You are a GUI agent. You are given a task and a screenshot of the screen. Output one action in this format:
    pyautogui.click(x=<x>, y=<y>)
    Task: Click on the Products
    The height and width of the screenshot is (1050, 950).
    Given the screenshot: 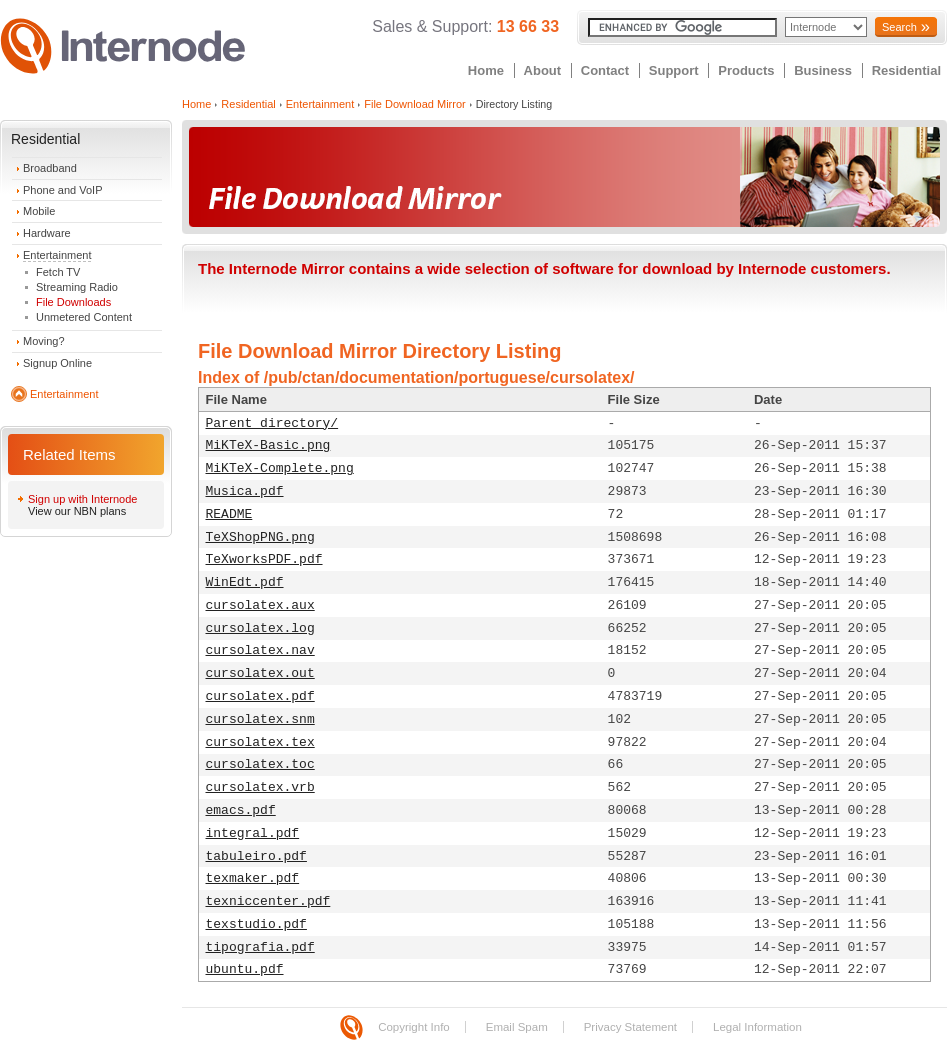 What is the action you would take?
    pyautogui.click(x=746, y=70)
    